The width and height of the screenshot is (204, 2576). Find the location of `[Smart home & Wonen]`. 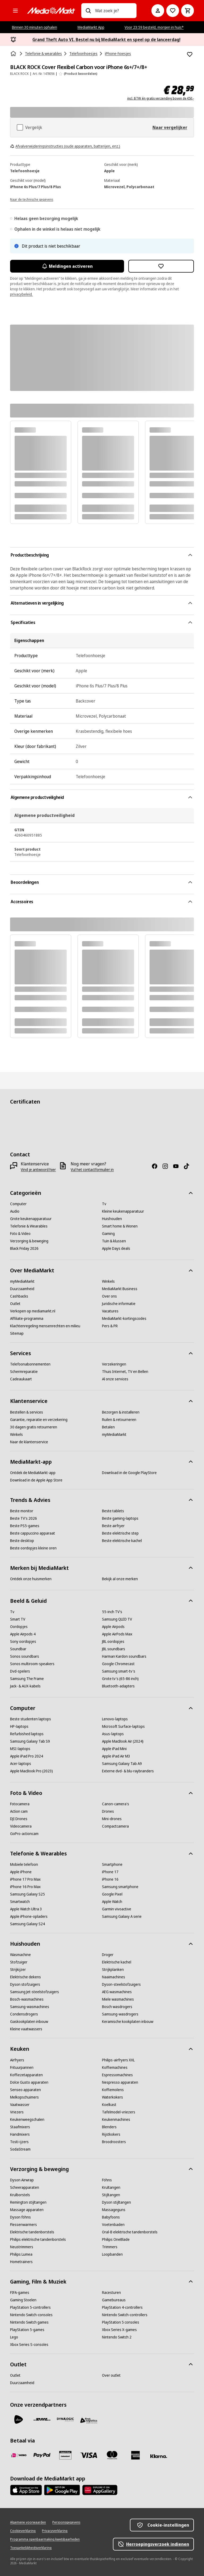

[Smart home & Wonen] is located at coordinates (120, 1226).